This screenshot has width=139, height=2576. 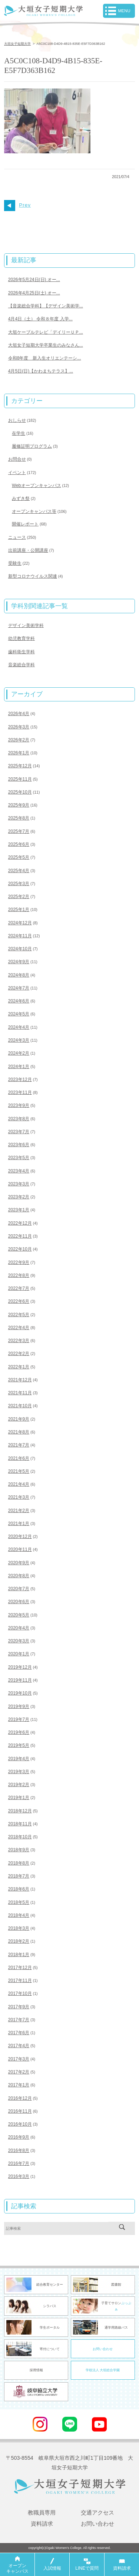 What do you see at coordinates (20, 1836) in the screenshot?
I see `2018年10月` at bounding box center [20, 1836].